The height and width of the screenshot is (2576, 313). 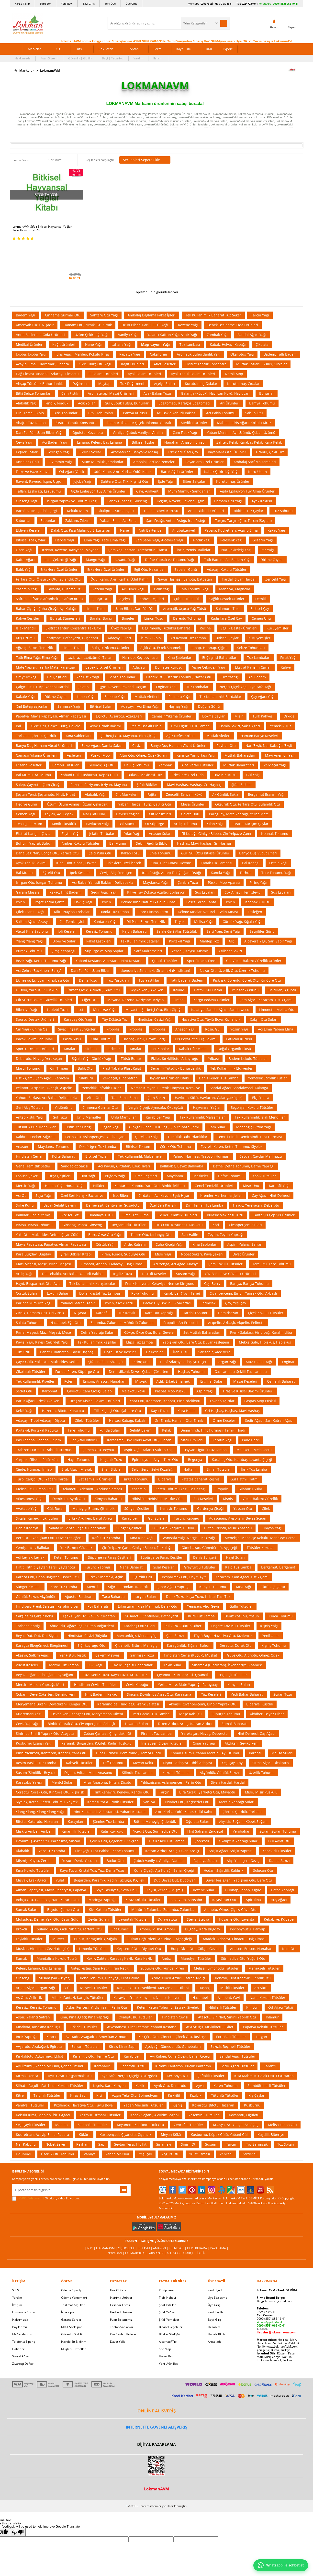 I want to click on Defne, Defne Tohumu, Defne Yaprağı, so click(x=243, y=1138).